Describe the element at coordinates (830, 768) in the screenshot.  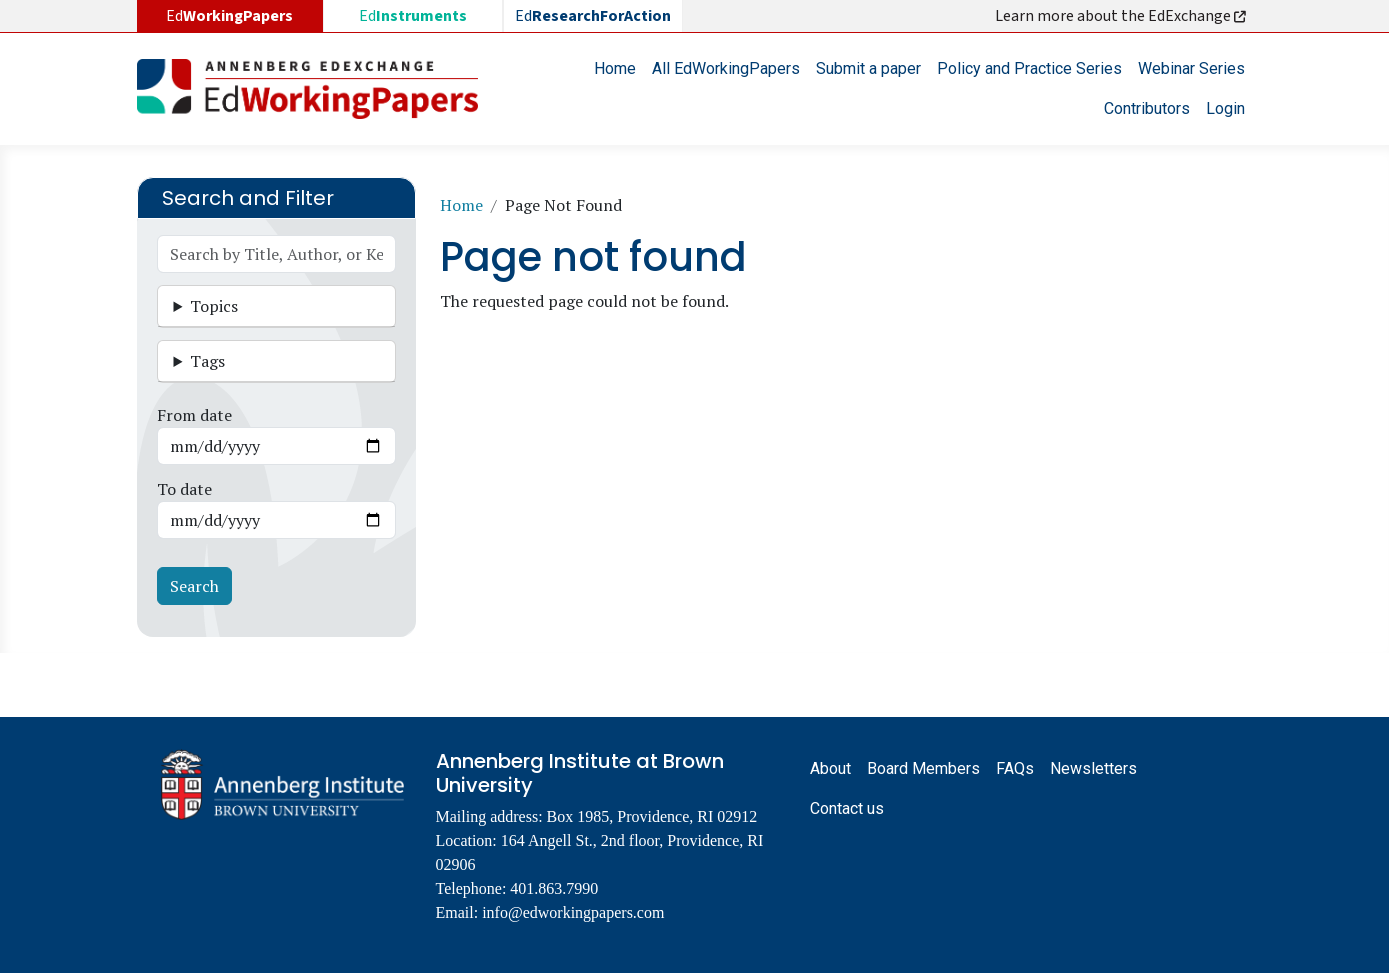
I see `About` at that location.